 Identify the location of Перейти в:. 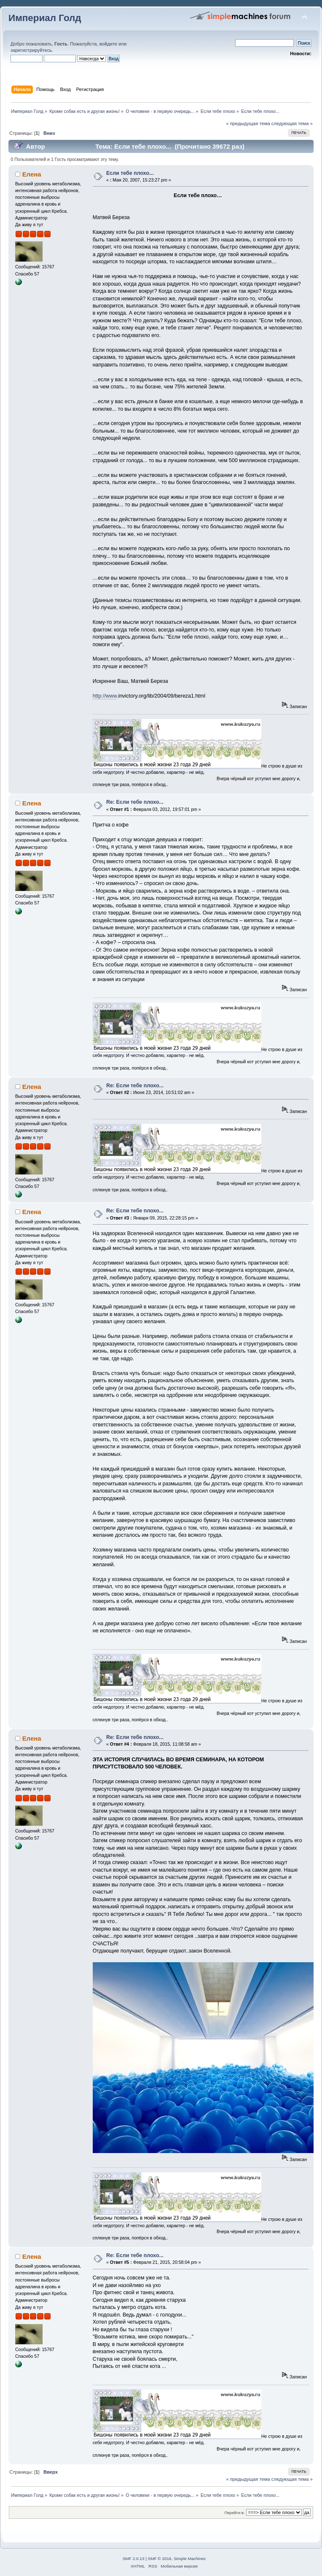
(234, 2512).